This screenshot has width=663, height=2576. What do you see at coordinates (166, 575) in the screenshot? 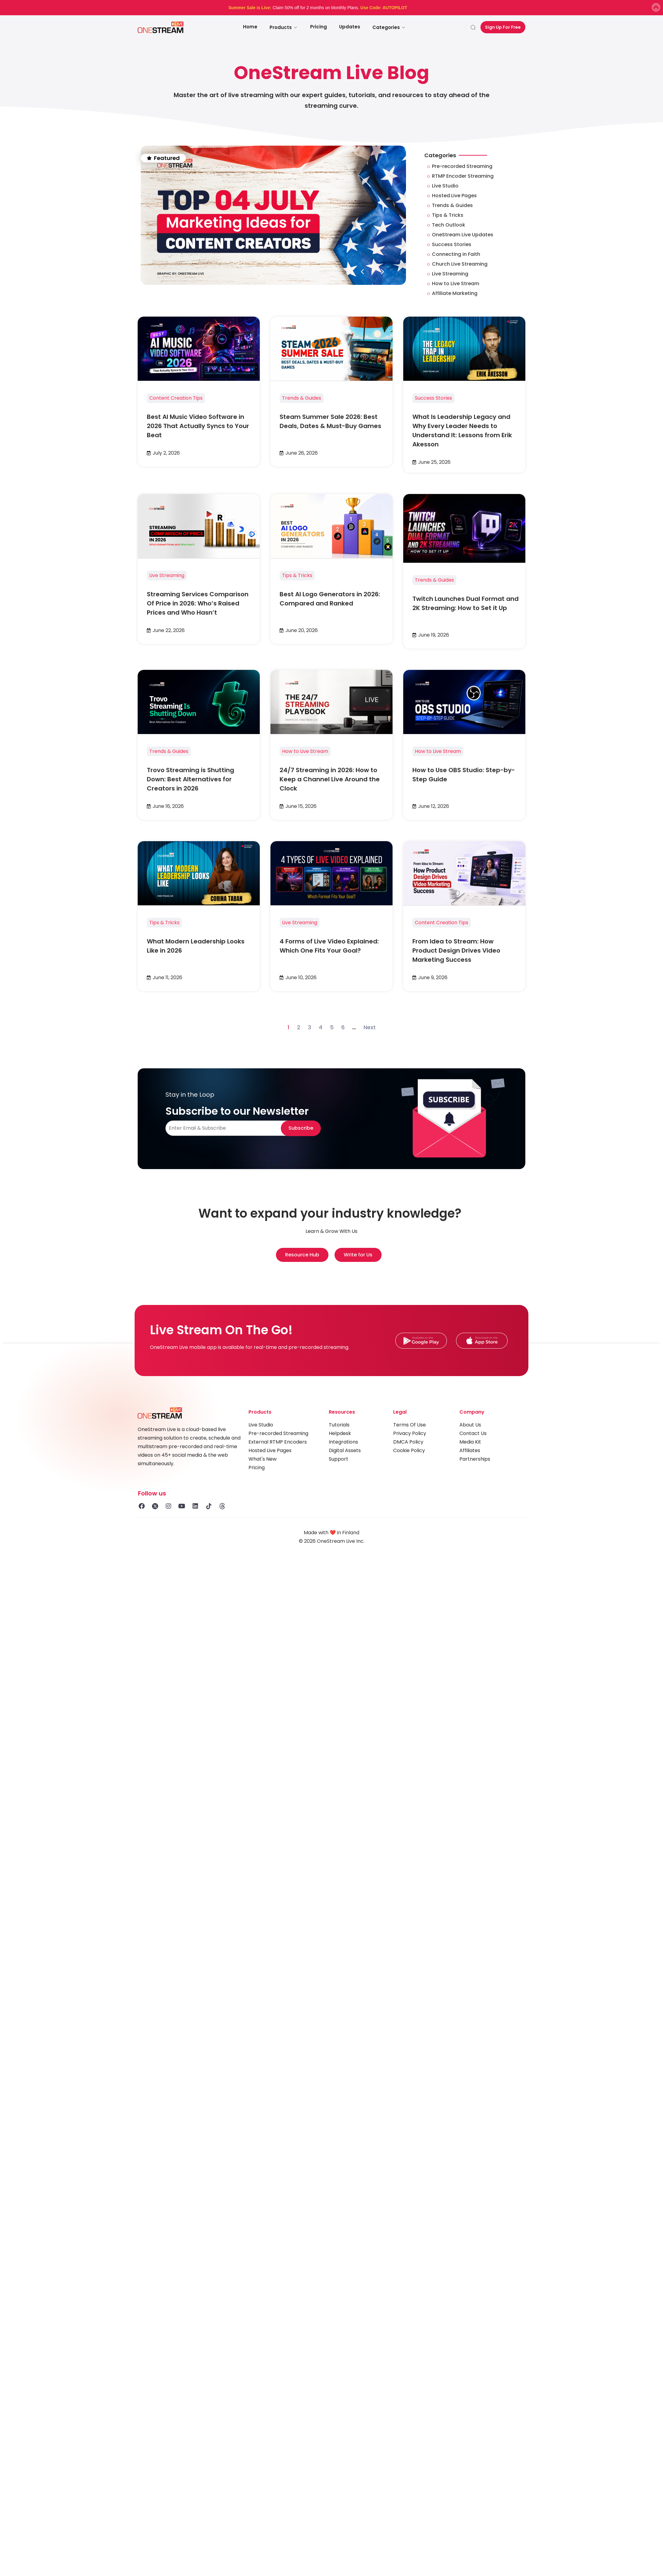
I see `Live Streaming` at bounding box center [166, 575].